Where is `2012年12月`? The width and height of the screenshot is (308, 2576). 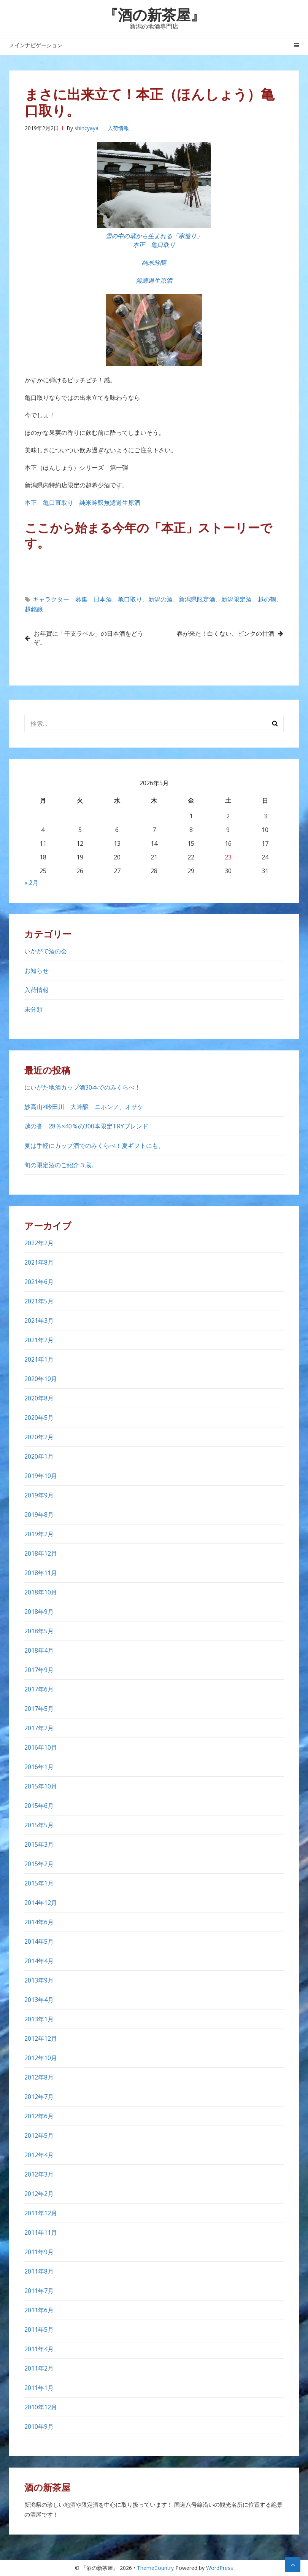 2012年12月 is located at coordinates (40, 2038).